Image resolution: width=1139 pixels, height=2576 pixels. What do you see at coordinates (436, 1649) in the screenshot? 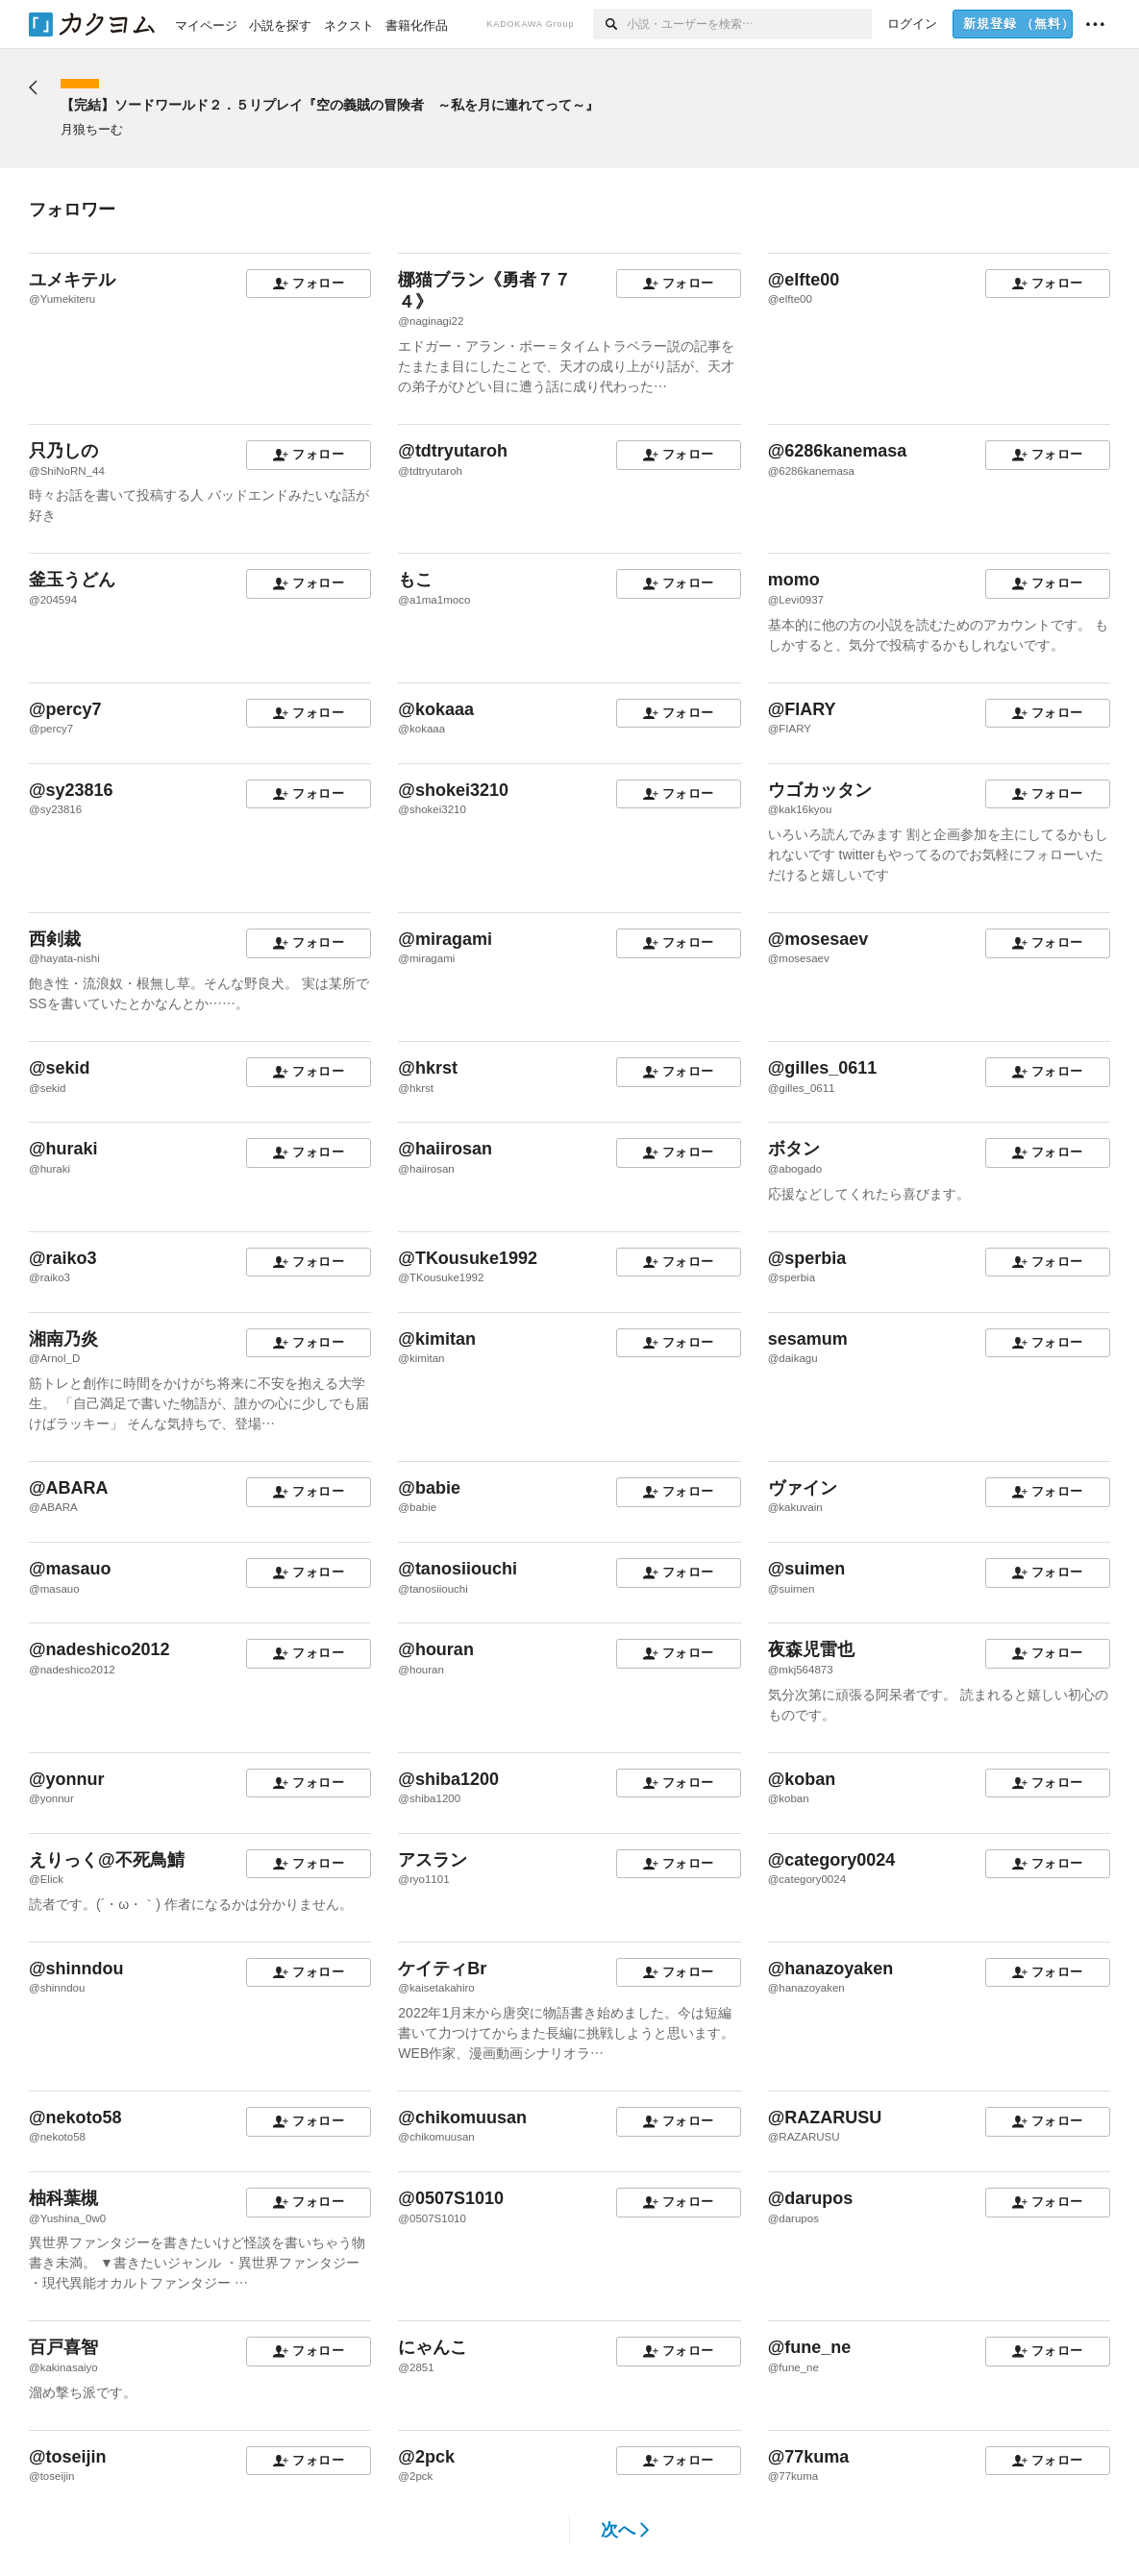
I see `@houran` at bounding box center [436, 1649].